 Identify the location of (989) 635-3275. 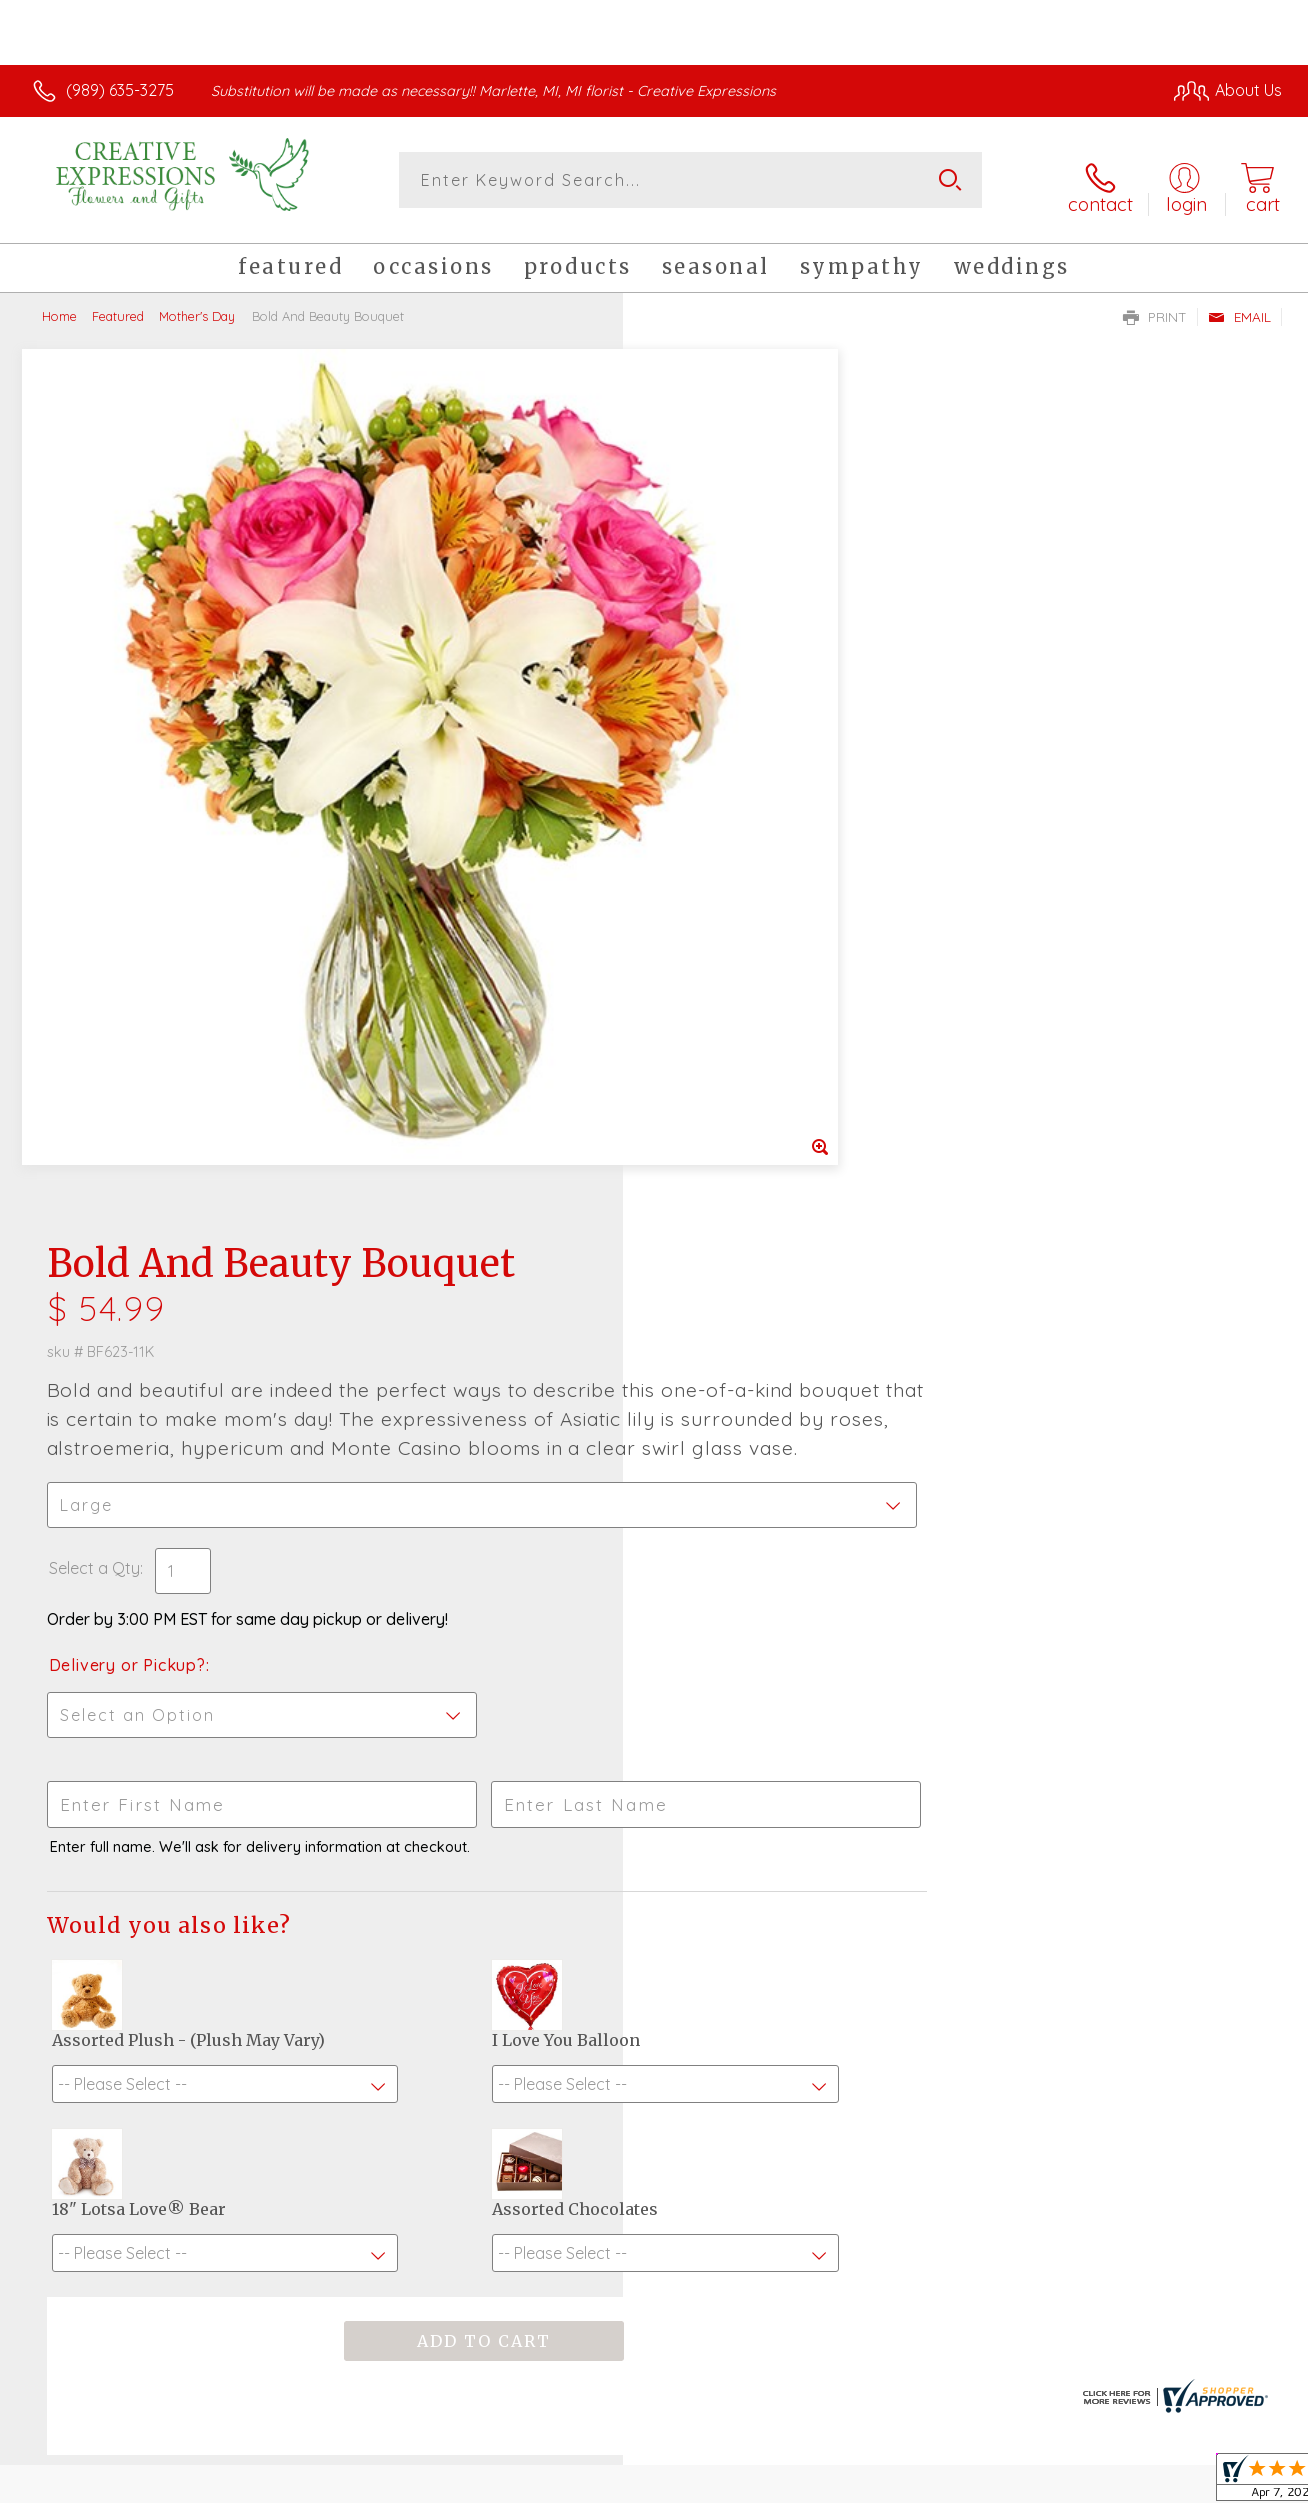
(120, 90).